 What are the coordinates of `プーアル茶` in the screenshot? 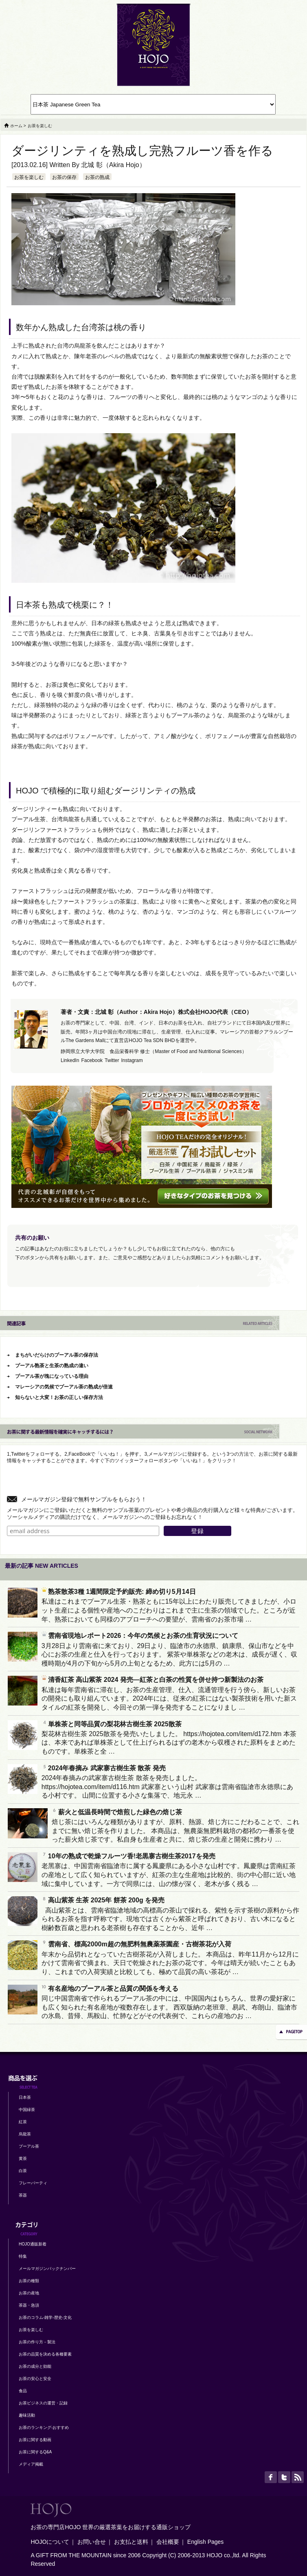 It's located at (29, 2146).